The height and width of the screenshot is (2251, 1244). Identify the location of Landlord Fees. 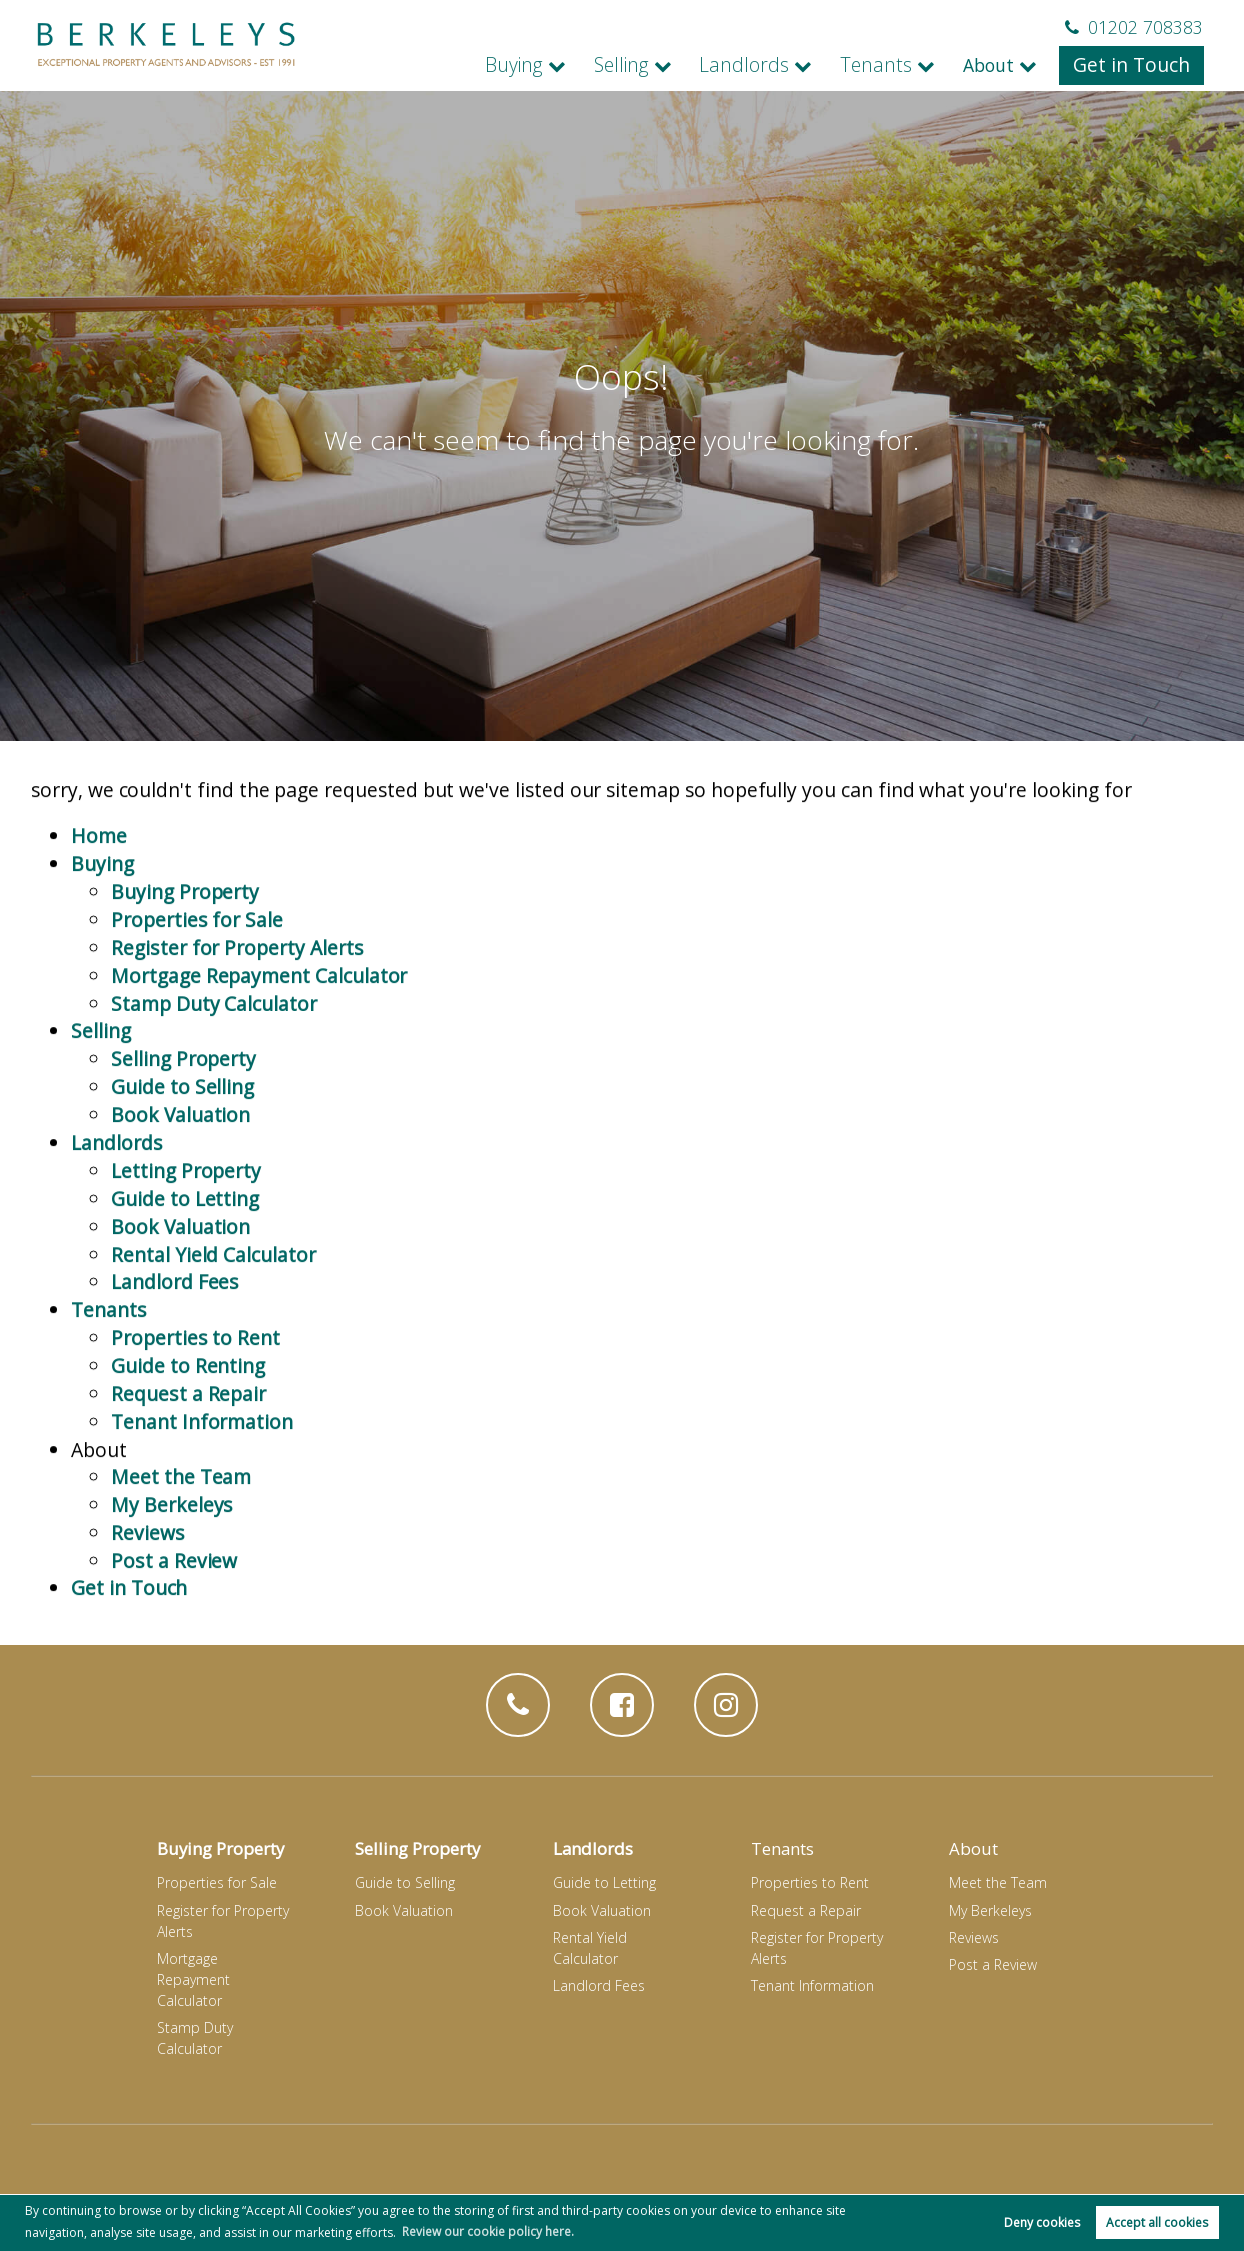
(174, 1341).